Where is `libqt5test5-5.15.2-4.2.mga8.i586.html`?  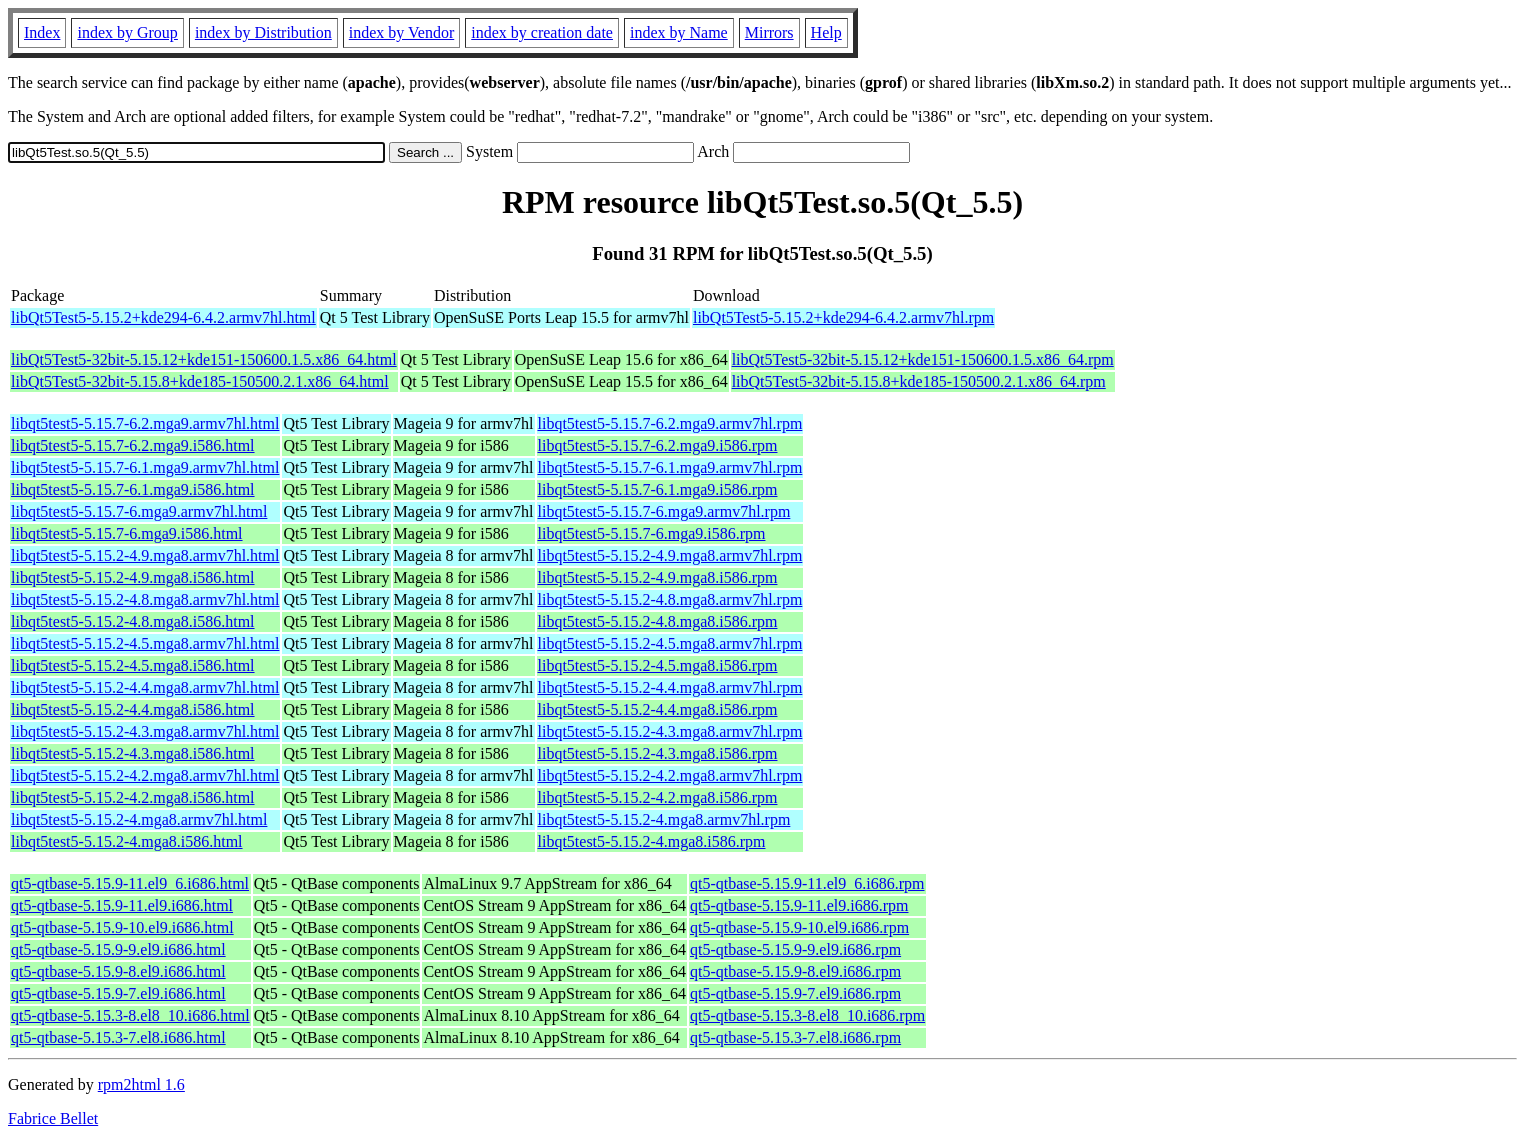 libqt5test5-5.15.2-4.2.mga8.i586.html is located at coordinates (133, 797).